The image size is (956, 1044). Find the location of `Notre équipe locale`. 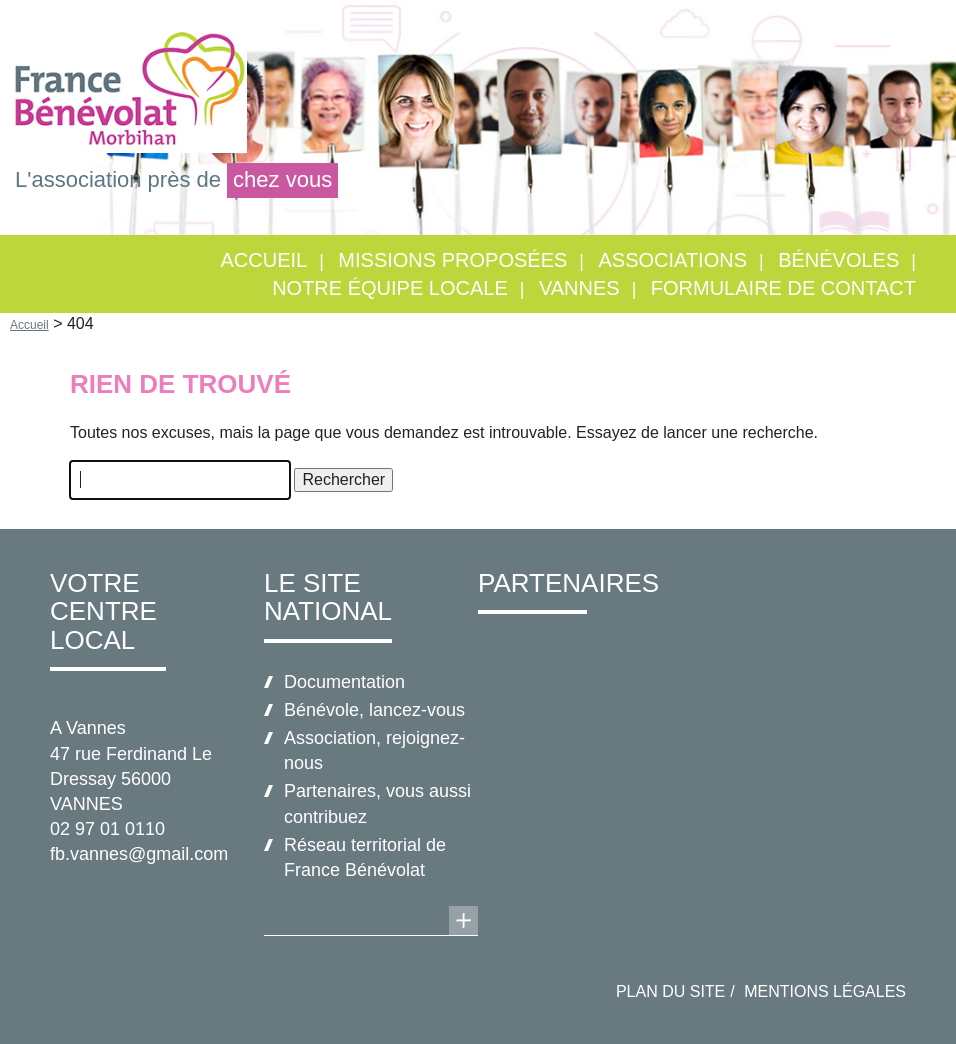

Notre équipe locale is located at coordinates (390, 288).